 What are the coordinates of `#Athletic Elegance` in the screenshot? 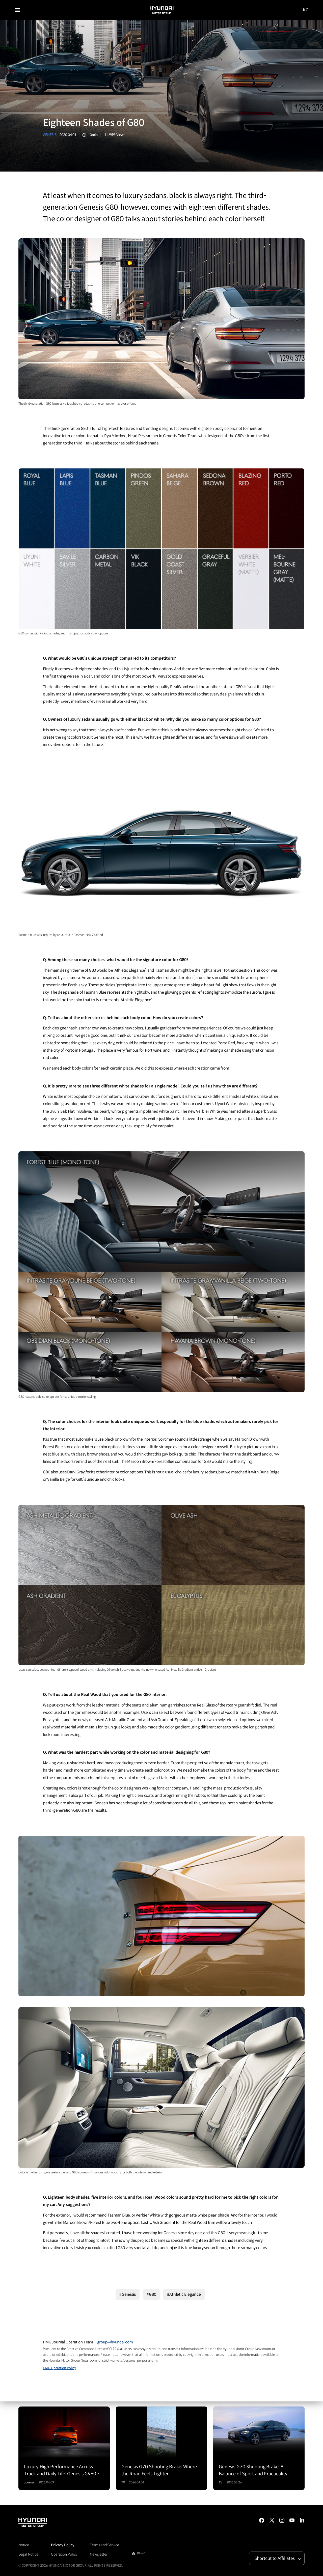 It's located at (184, 2294).